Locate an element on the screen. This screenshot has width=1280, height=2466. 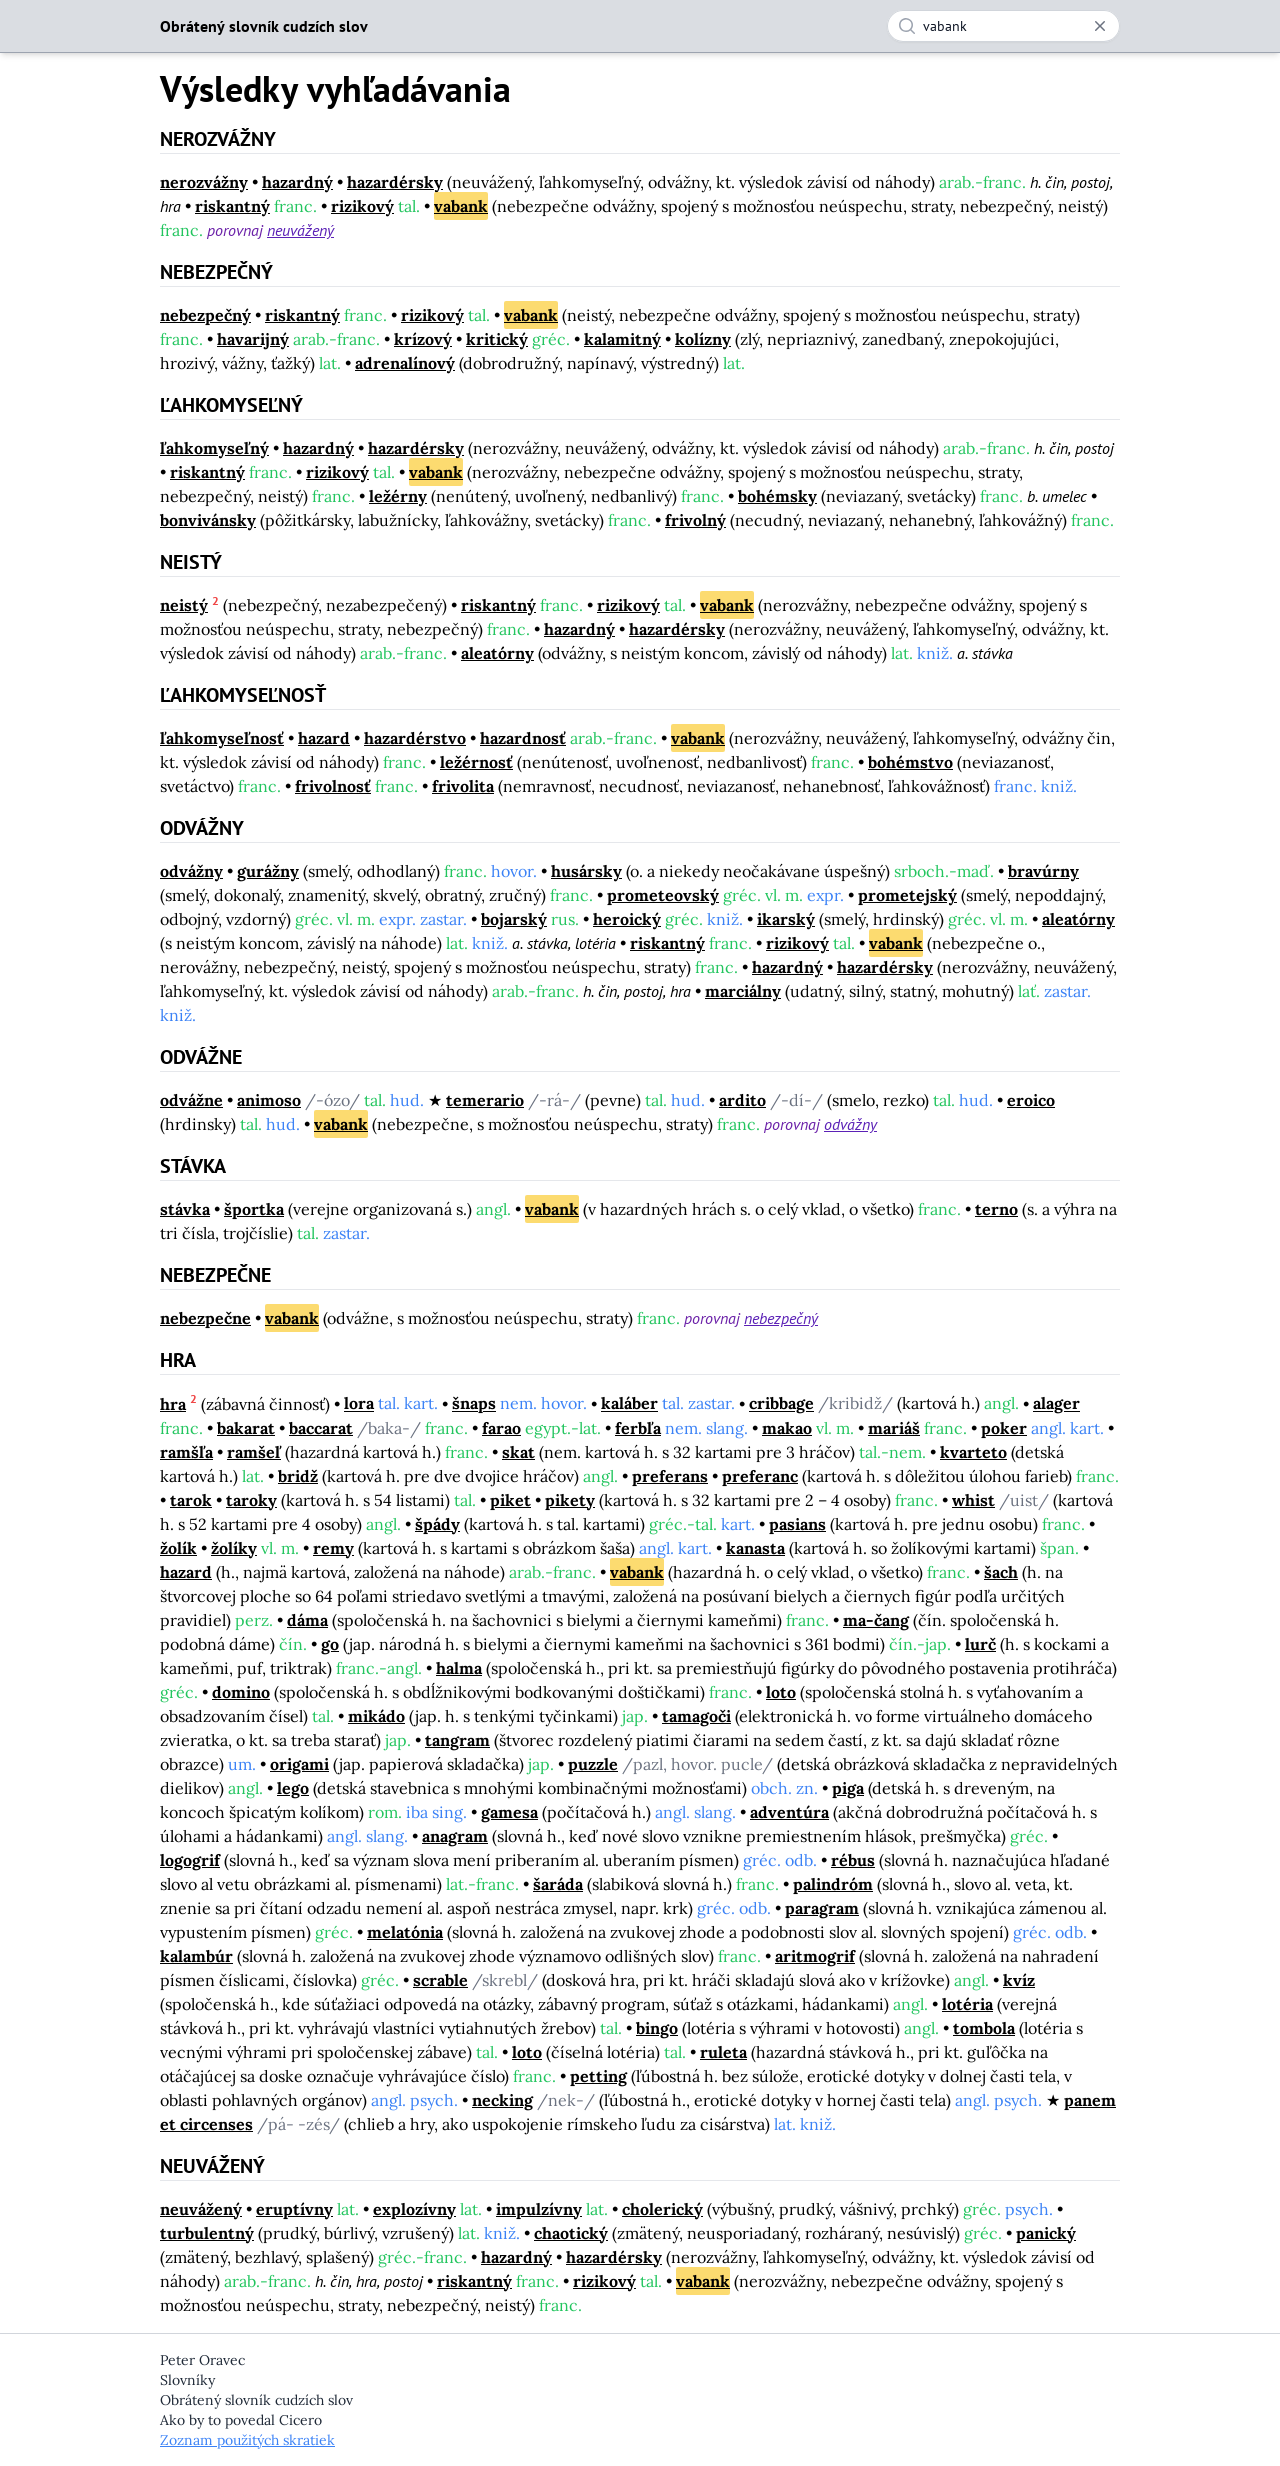
ikarský is located at coordinates (786, 919).